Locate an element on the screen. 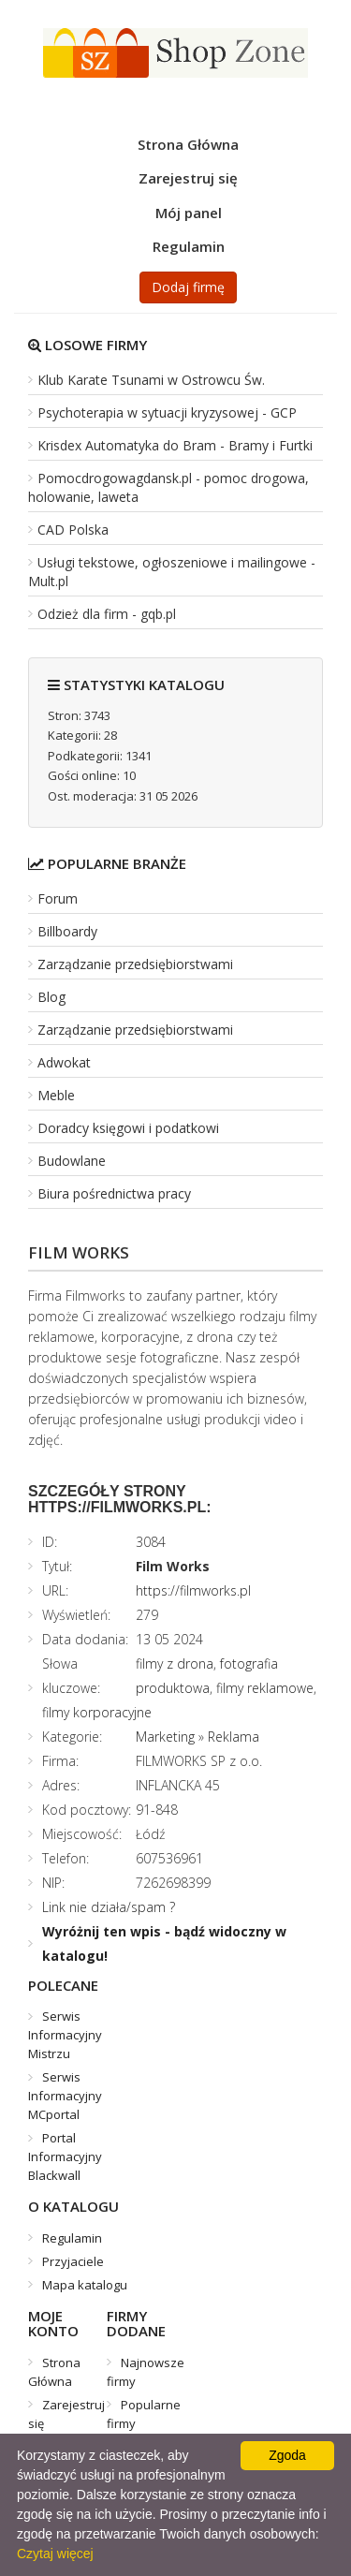 Image resolution: width=351 pixels, height=2576 pixels. Billboardy is located at coordinates (67, 931).